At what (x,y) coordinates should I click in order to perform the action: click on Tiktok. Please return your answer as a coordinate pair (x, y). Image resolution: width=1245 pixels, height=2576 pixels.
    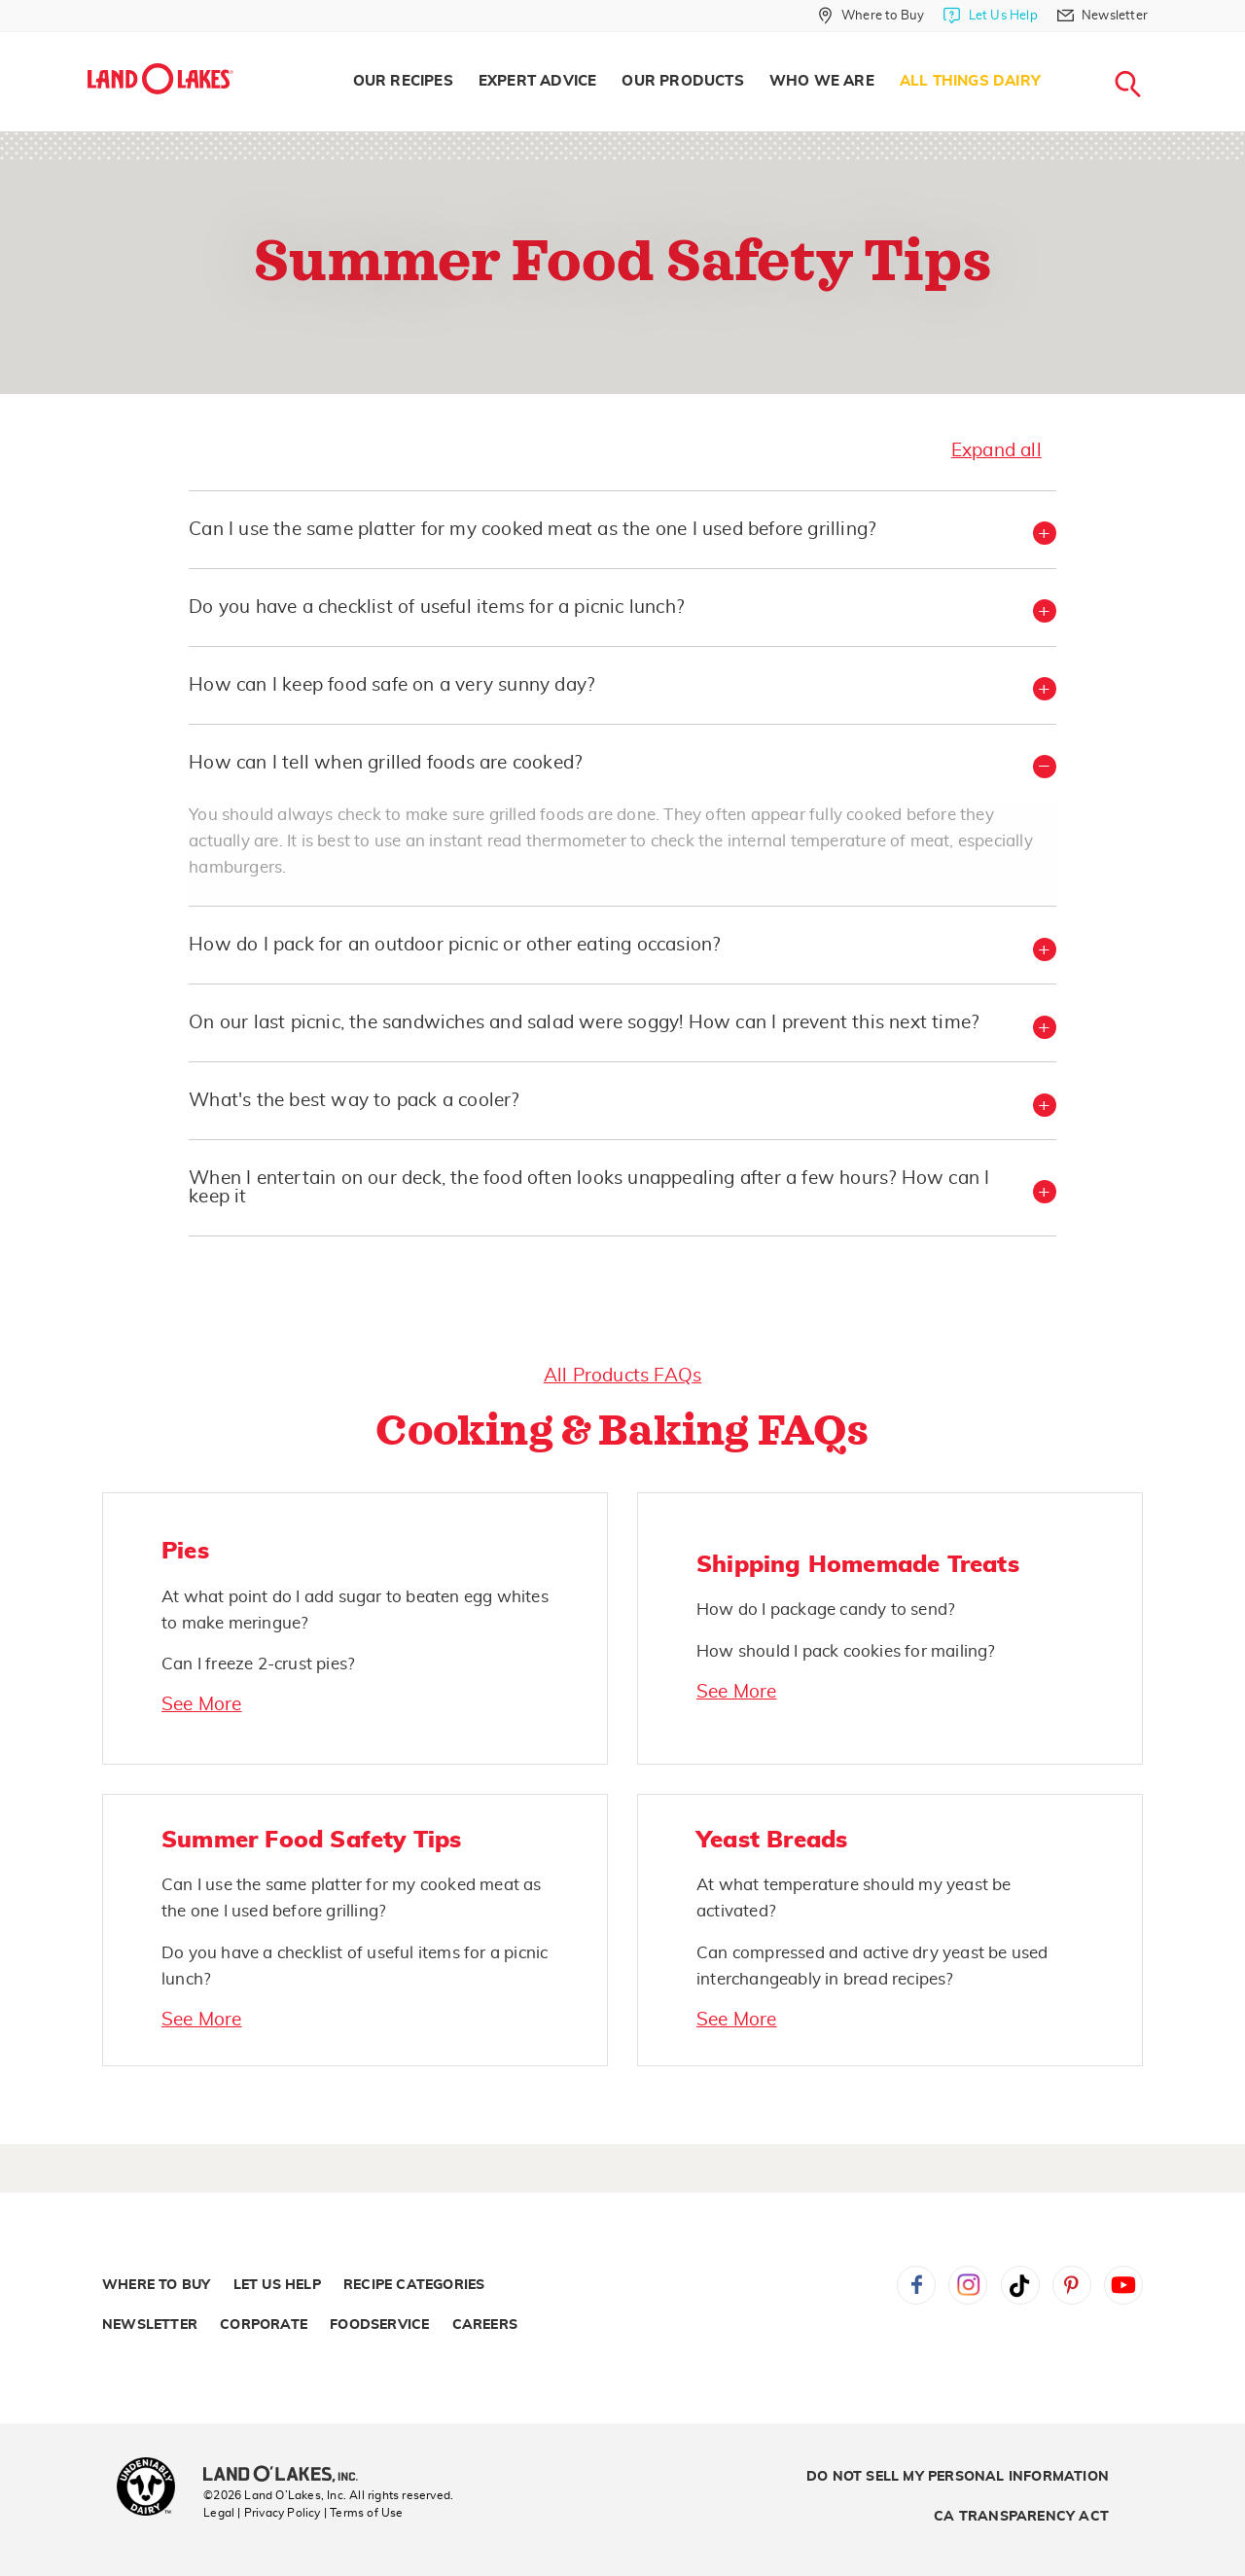
    Looking at the image, I should click on (1020, 2285).